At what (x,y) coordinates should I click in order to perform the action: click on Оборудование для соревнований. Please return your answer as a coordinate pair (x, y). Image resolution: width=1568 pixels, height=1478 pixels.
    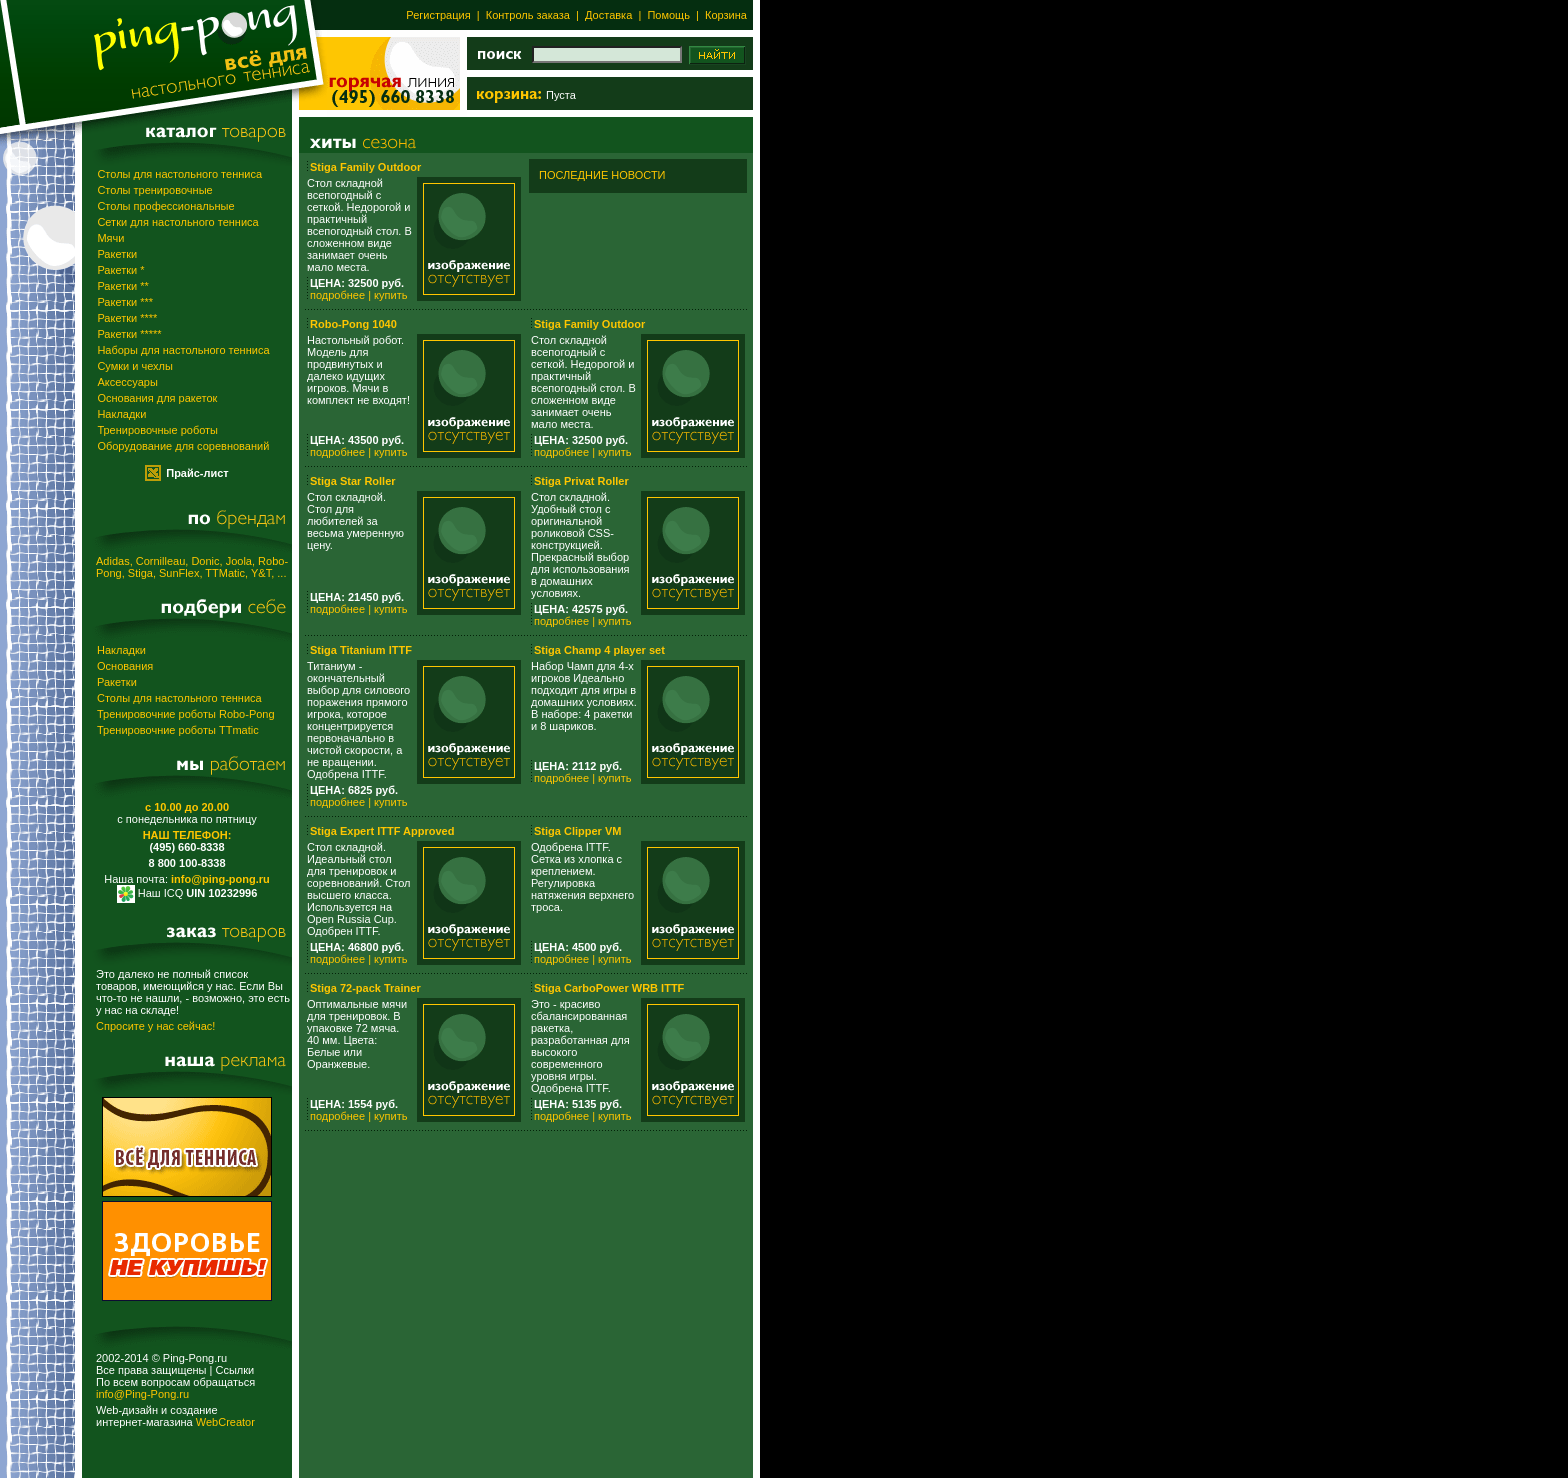
    Looking at the image, I should click on (183, 446).